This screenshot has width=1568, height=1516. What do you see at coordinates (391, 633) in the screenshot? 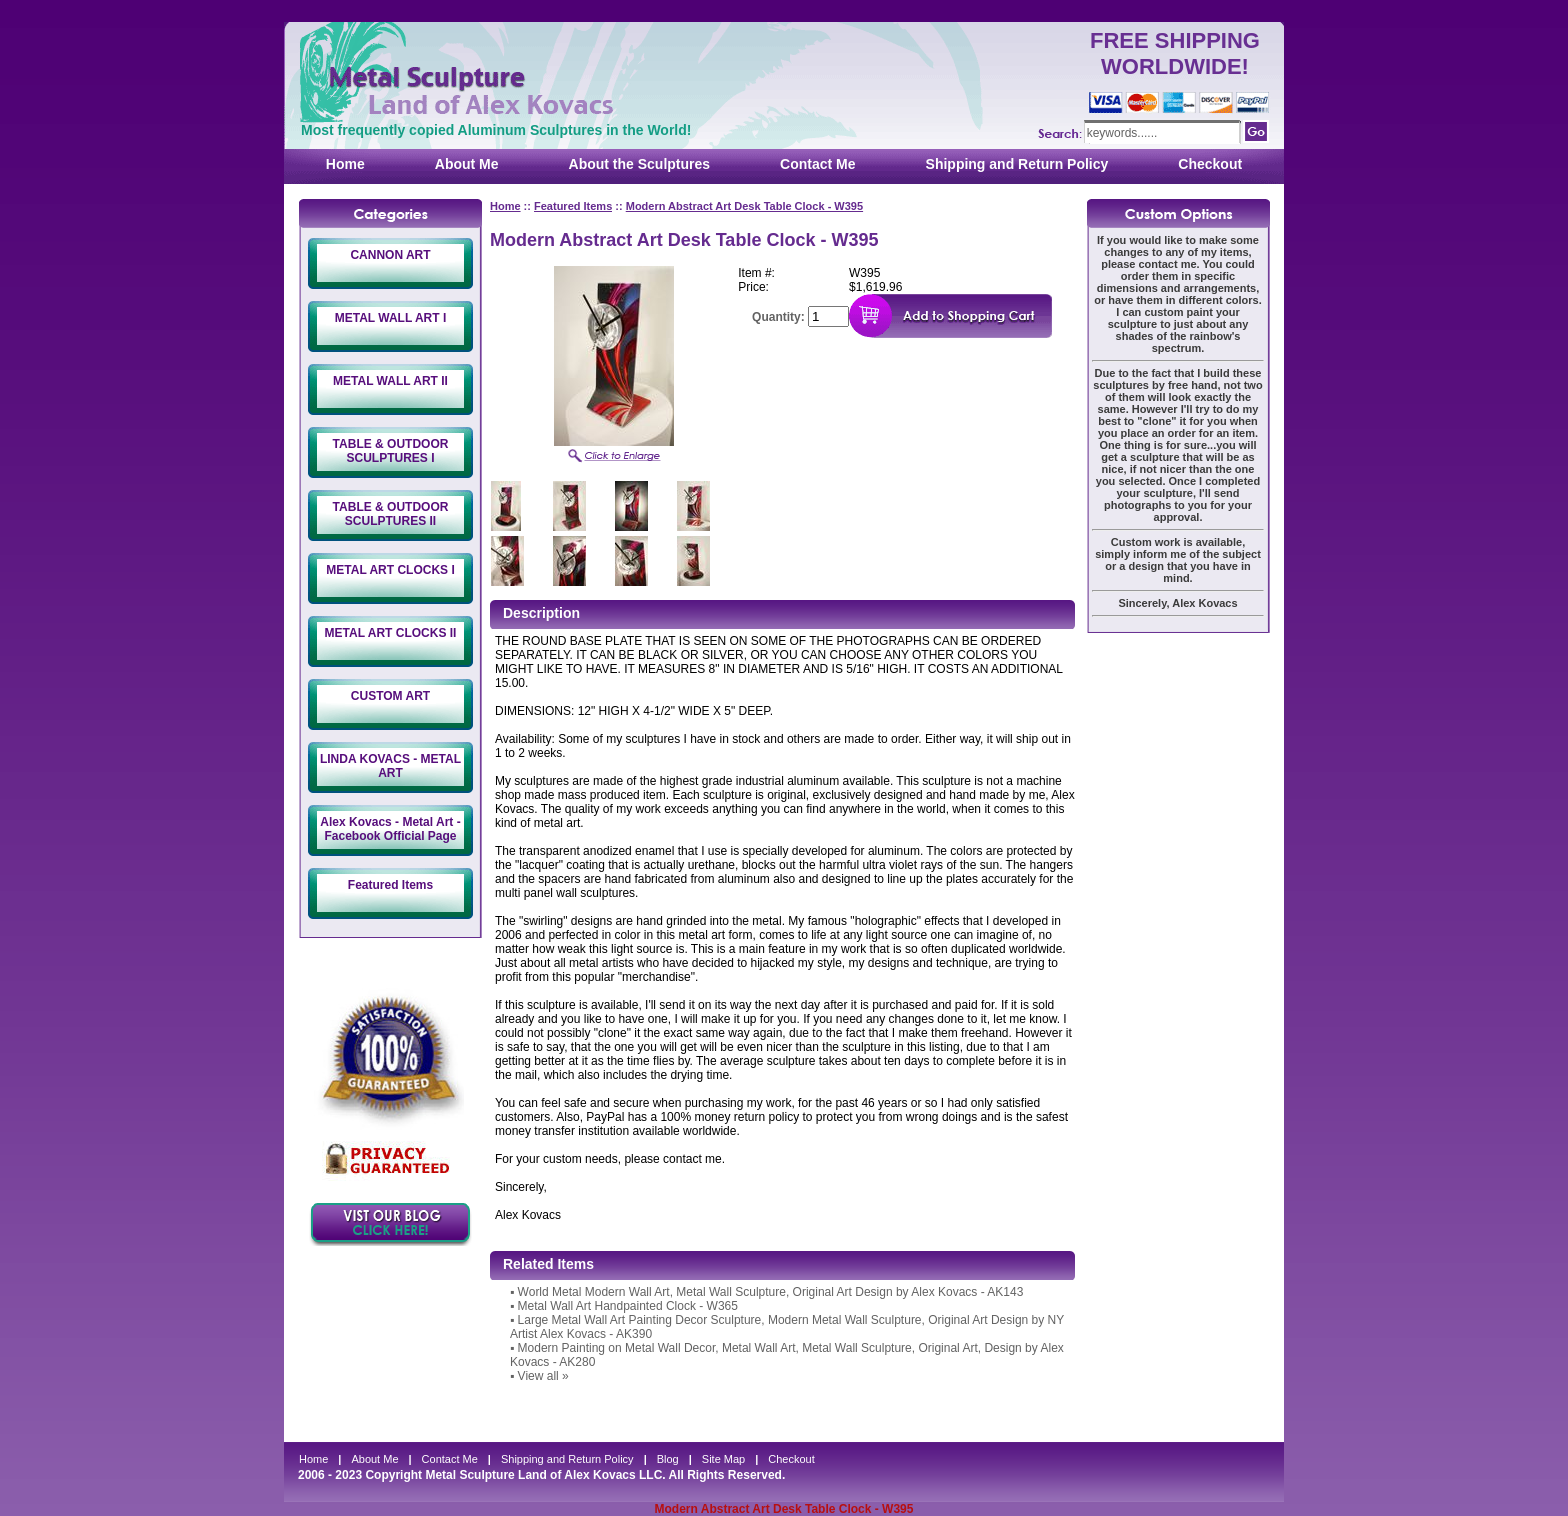
I see `METAL ART CLOCKS II` at bounding box center [391, 633].